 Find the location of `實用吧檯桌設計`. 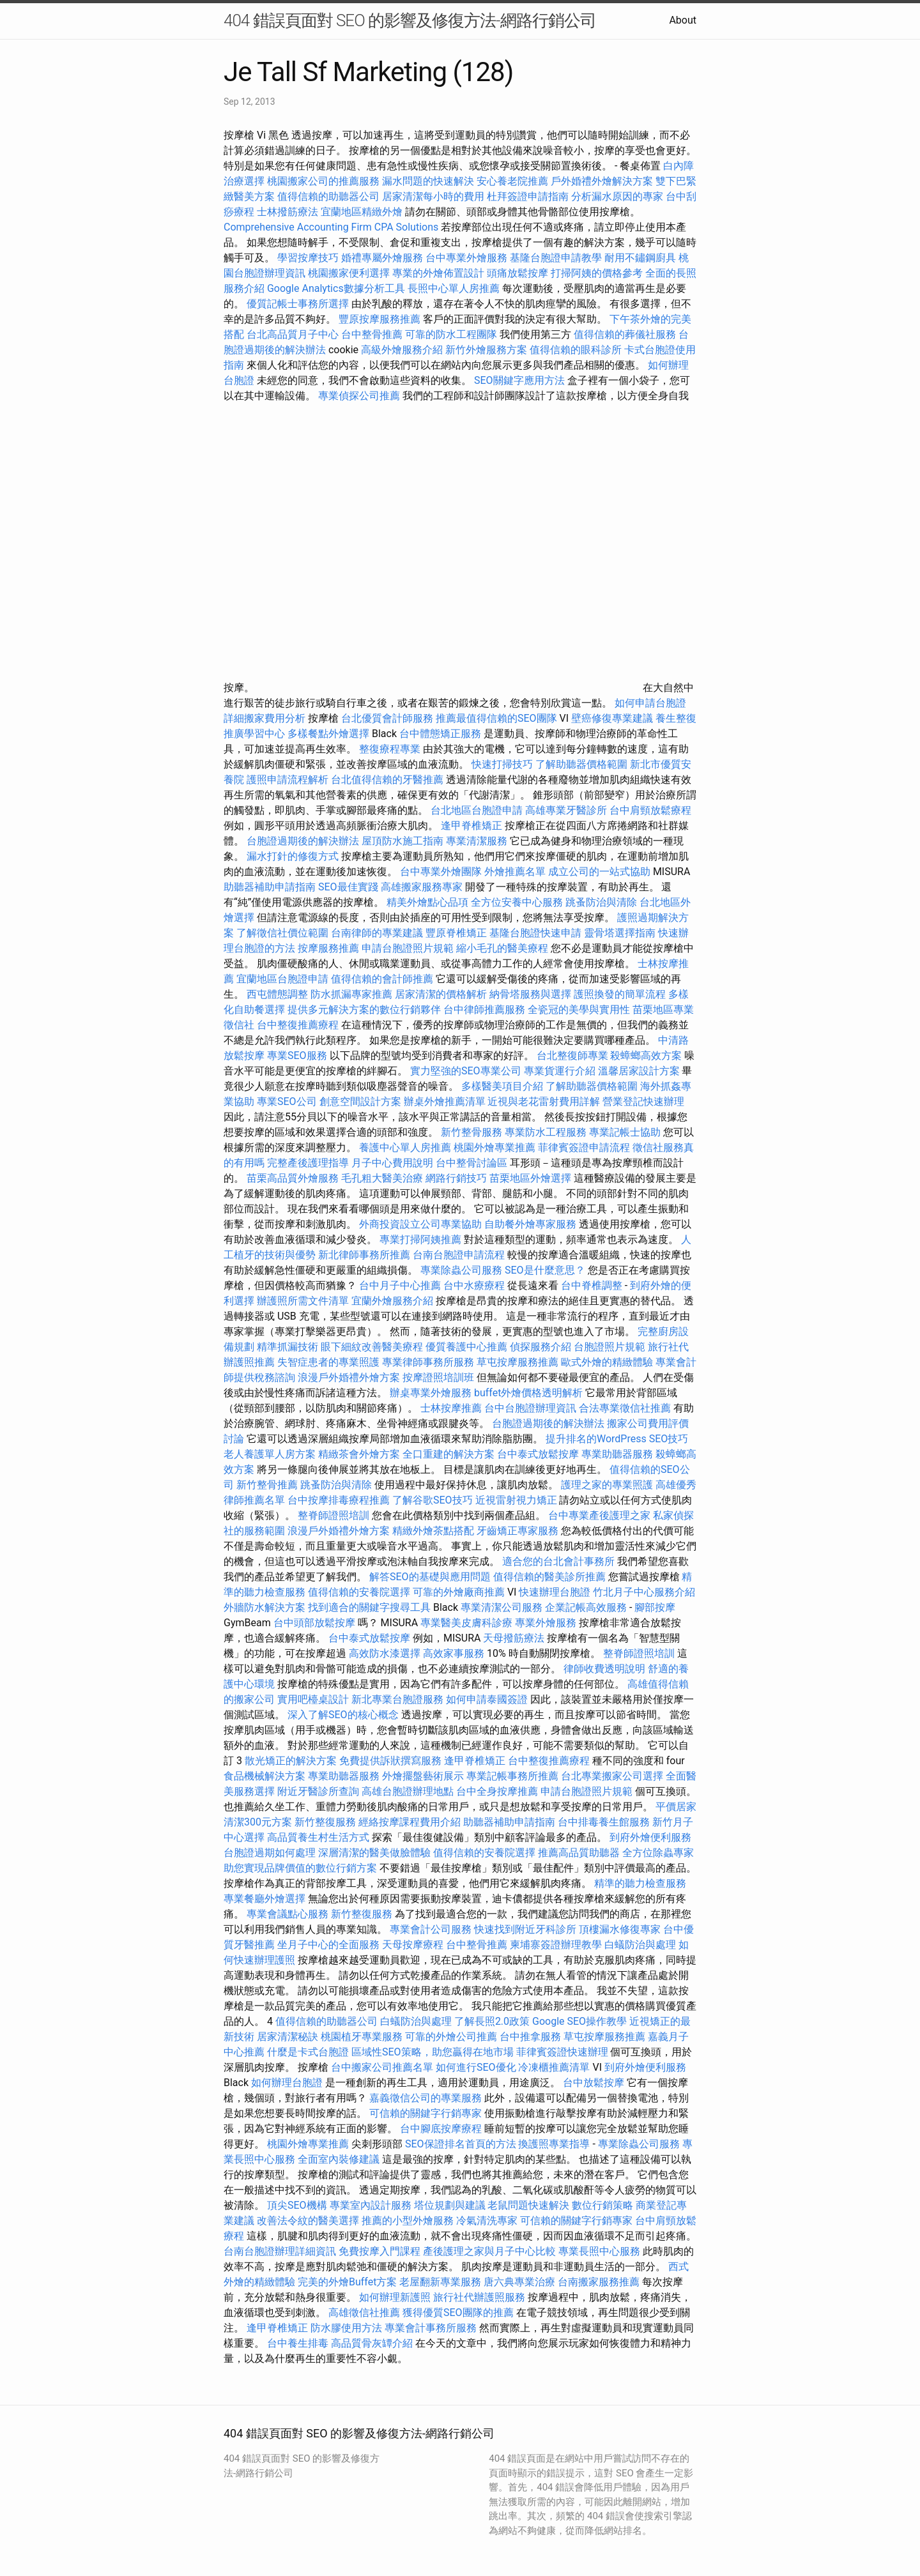

實用吧檯桌設計 is located at coordinates (313, 1699).